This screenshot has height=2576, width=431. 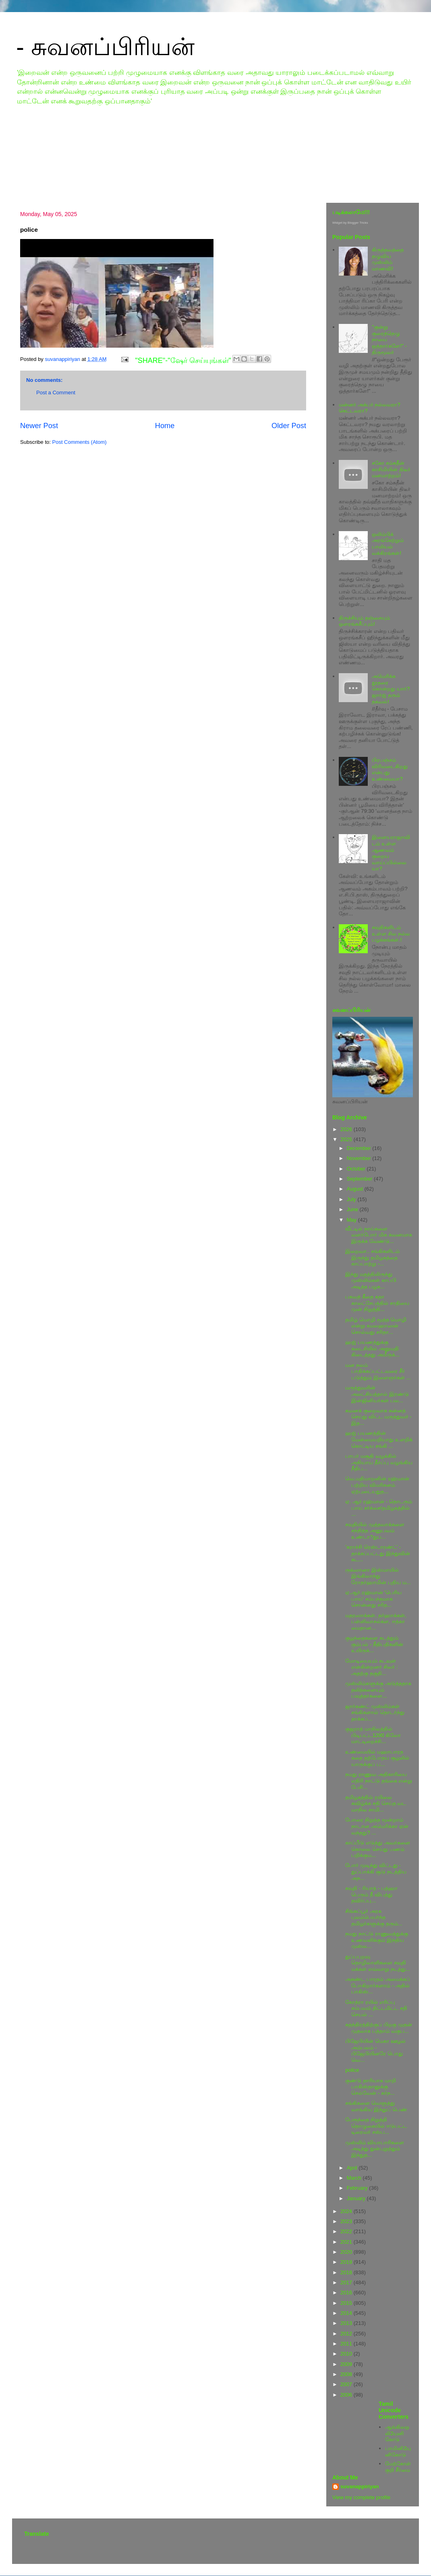 What do you see at coordinates (398, 2451) in the screenshot?
I see `பாமினி2யுனிகோடு` at bounding box center [398, 2451].